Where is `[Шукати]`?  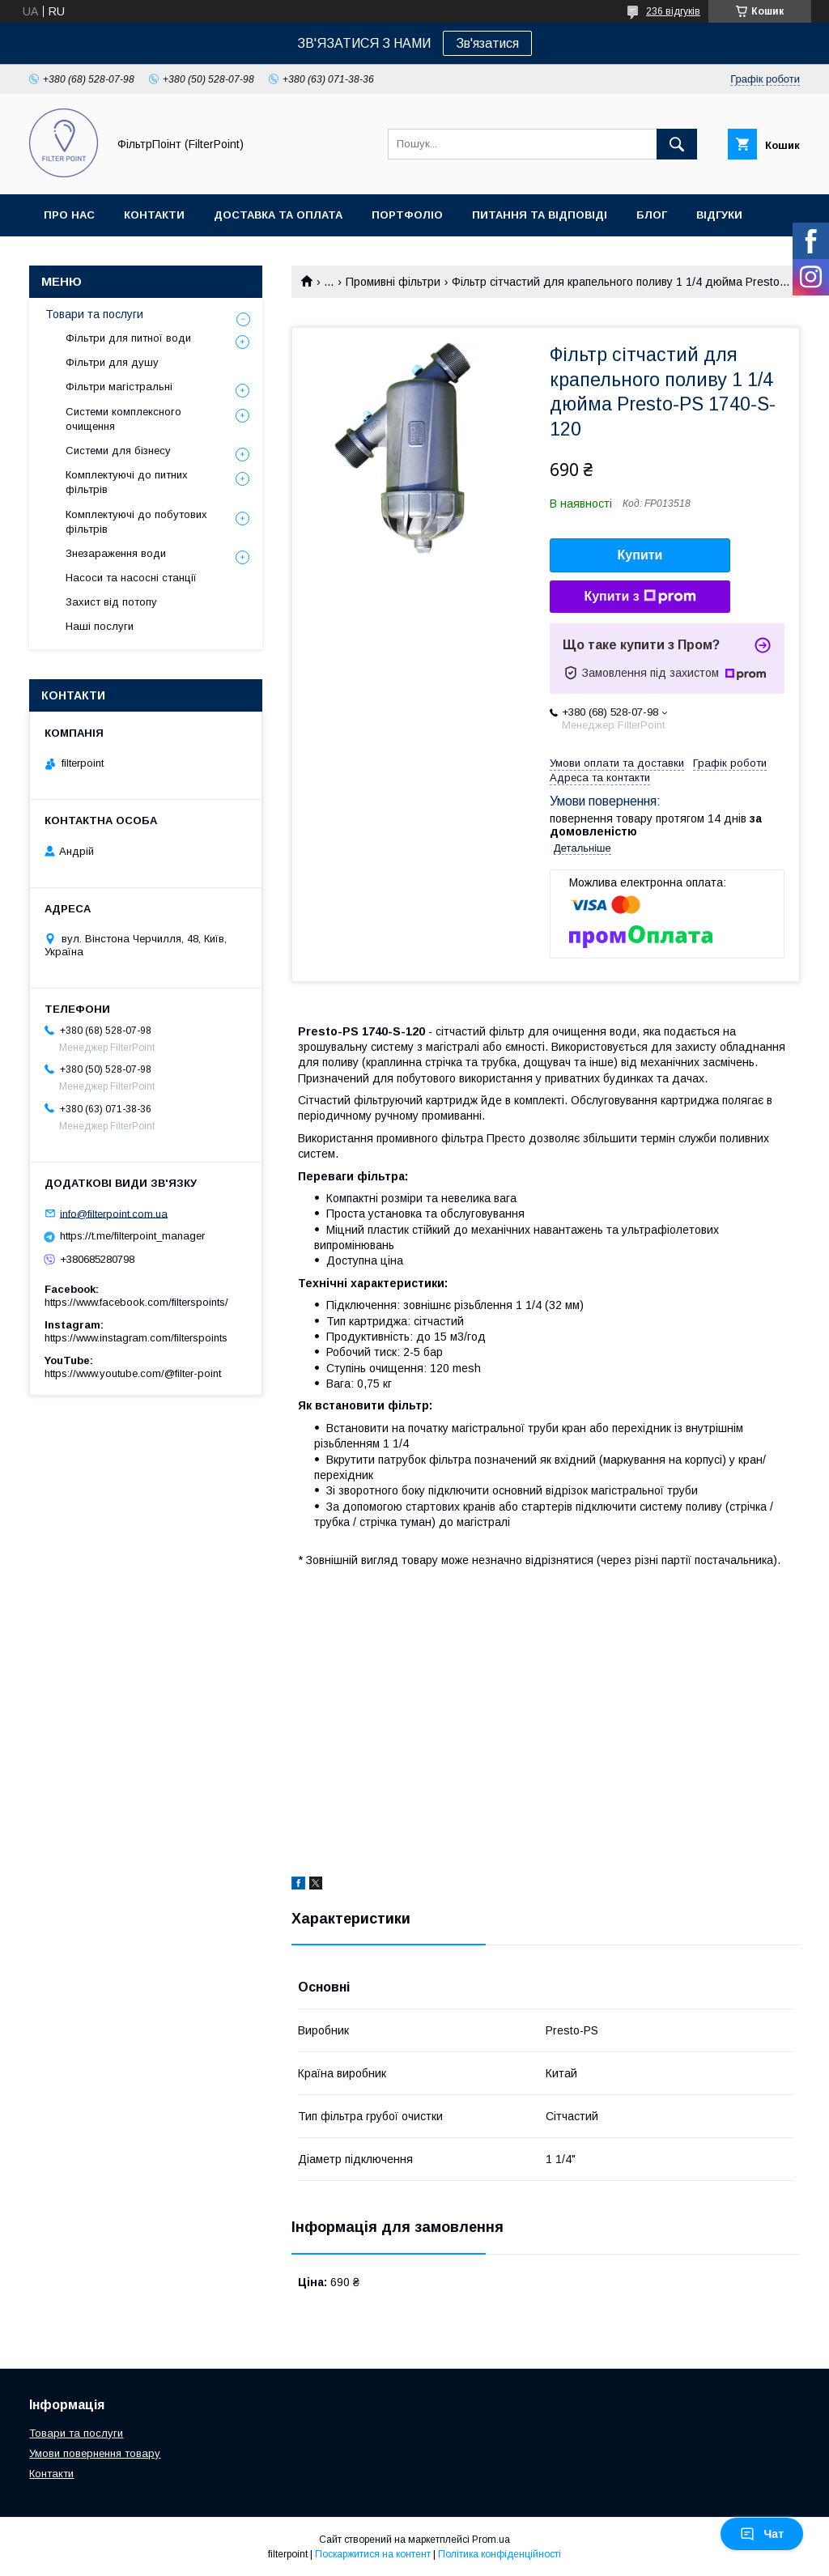 [Шукати] is located at coordinates (677, 144).